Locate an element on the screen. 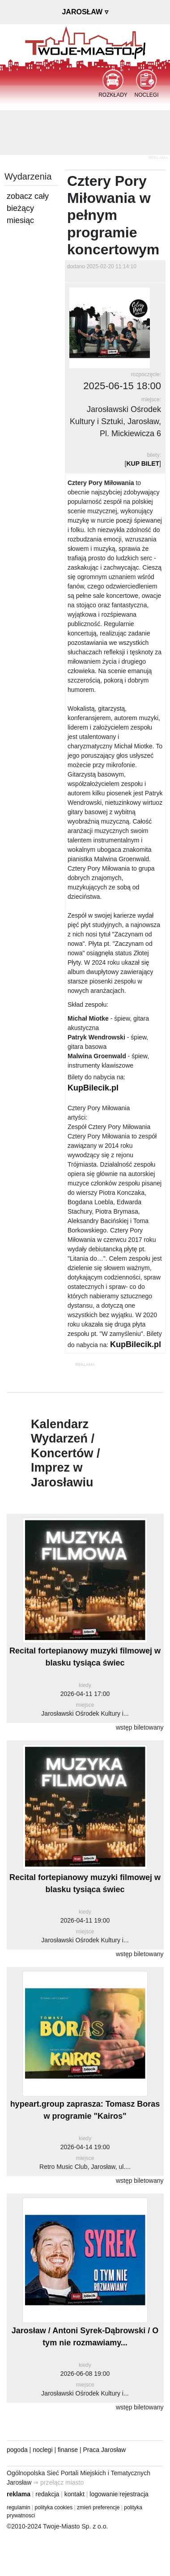 The width and height of the screenshot is (170, 2576). kontakt is located at coordinates (74, 2494).